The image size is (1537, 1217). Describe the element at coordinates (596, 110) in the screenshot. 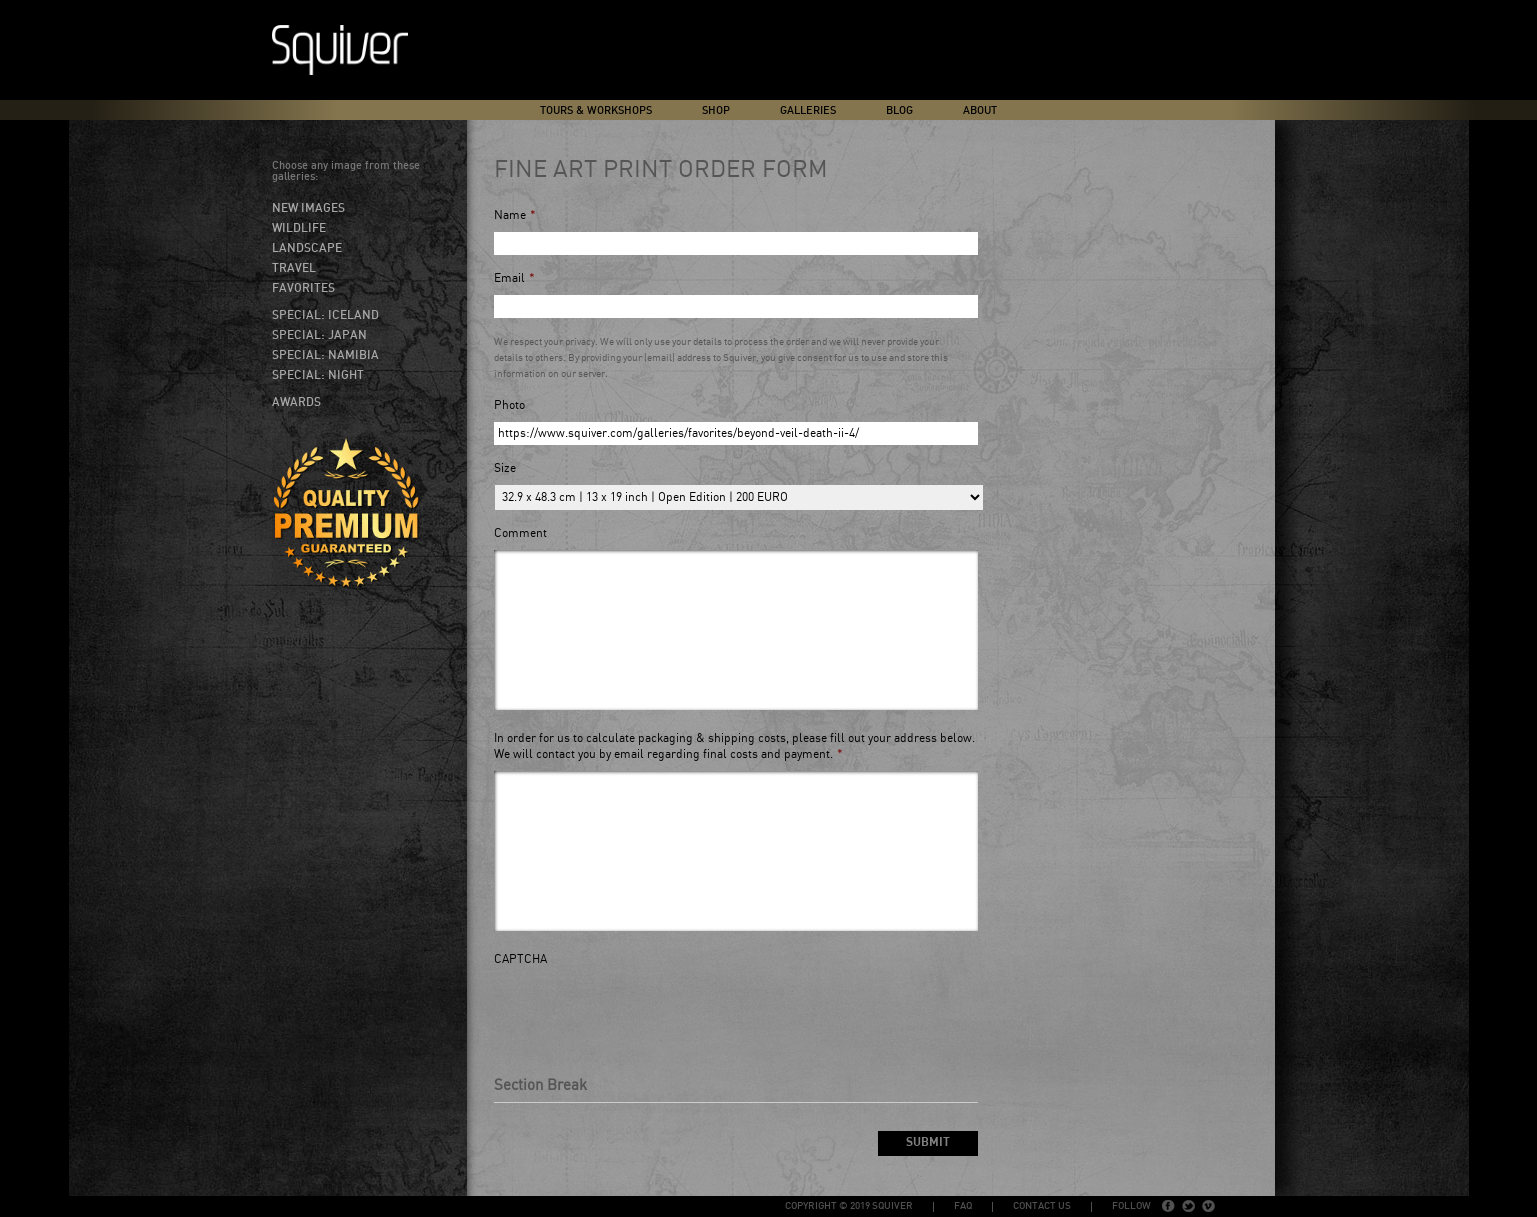

I see `Tours & Workshops` at that location.